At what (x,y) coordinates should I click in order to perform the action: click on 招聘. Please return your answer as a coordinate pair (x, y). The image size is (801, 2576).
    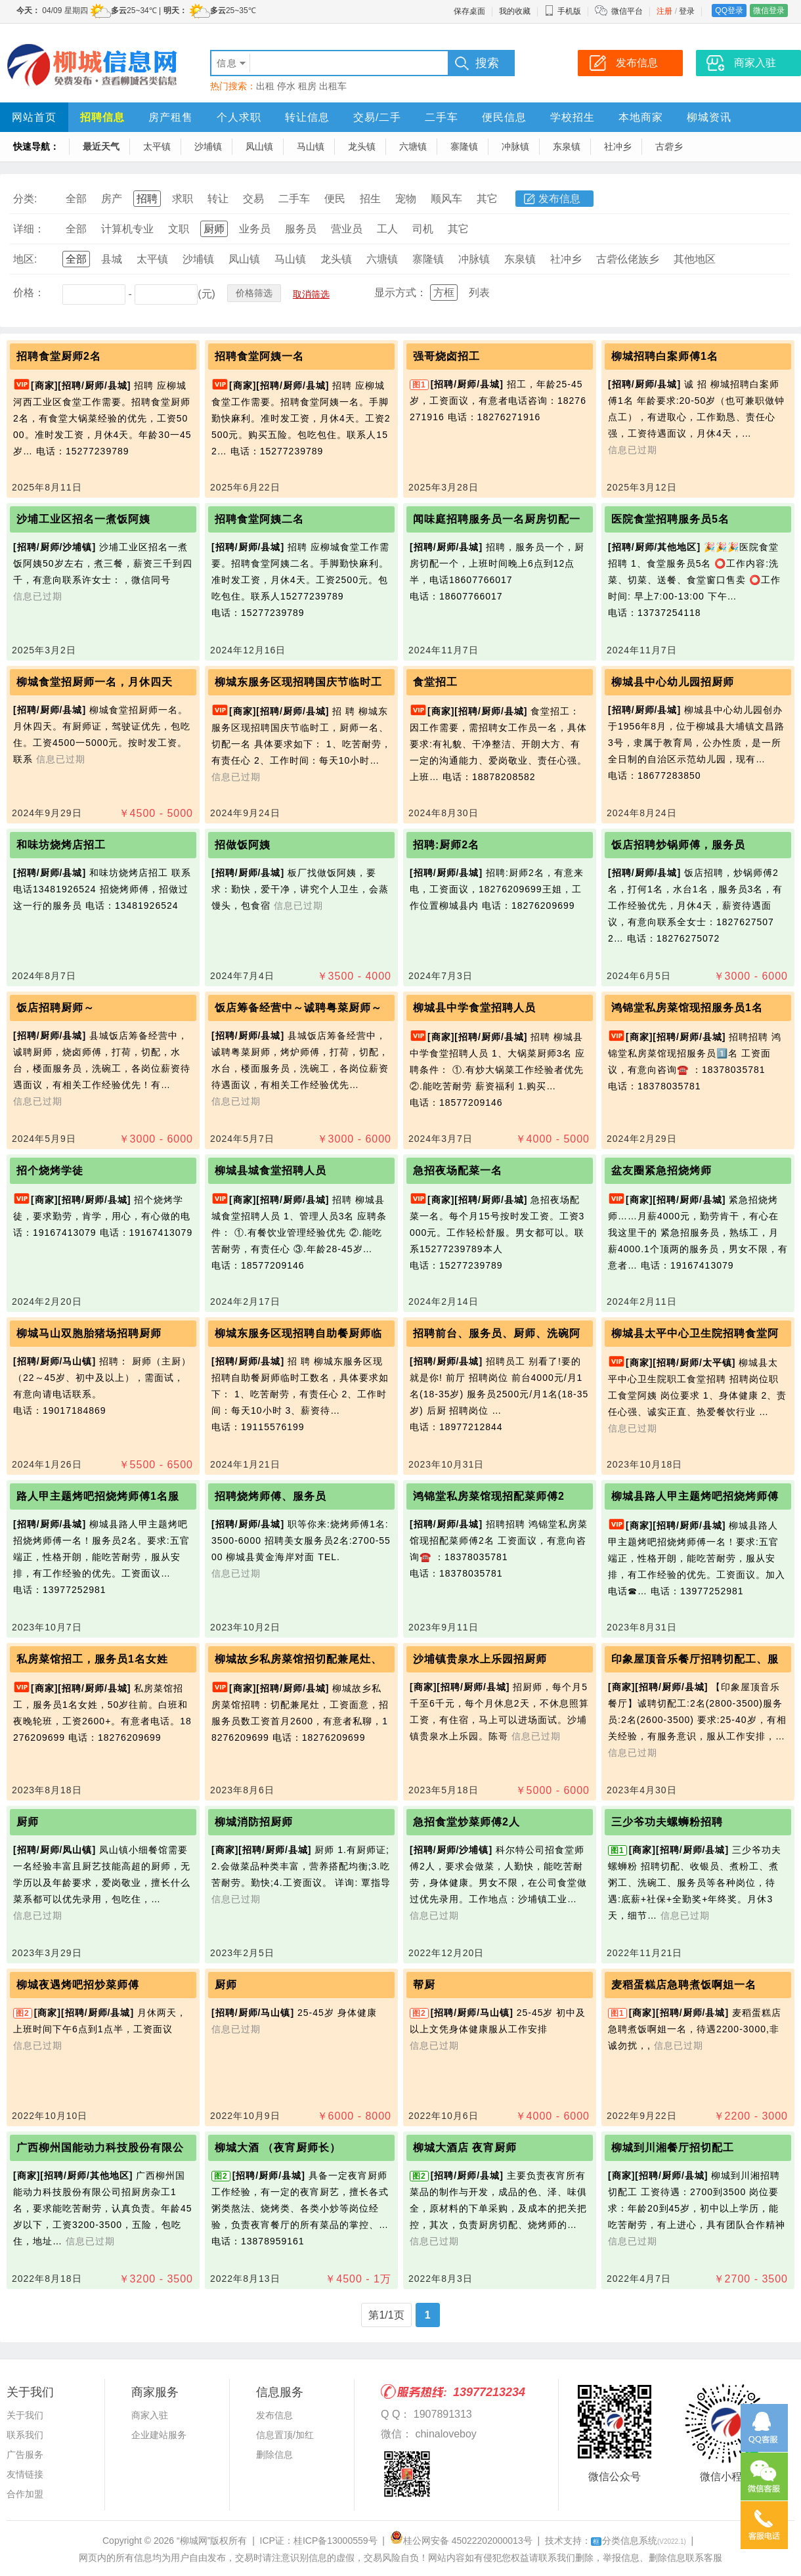
    Looking at the image, I should click on (147, 198).